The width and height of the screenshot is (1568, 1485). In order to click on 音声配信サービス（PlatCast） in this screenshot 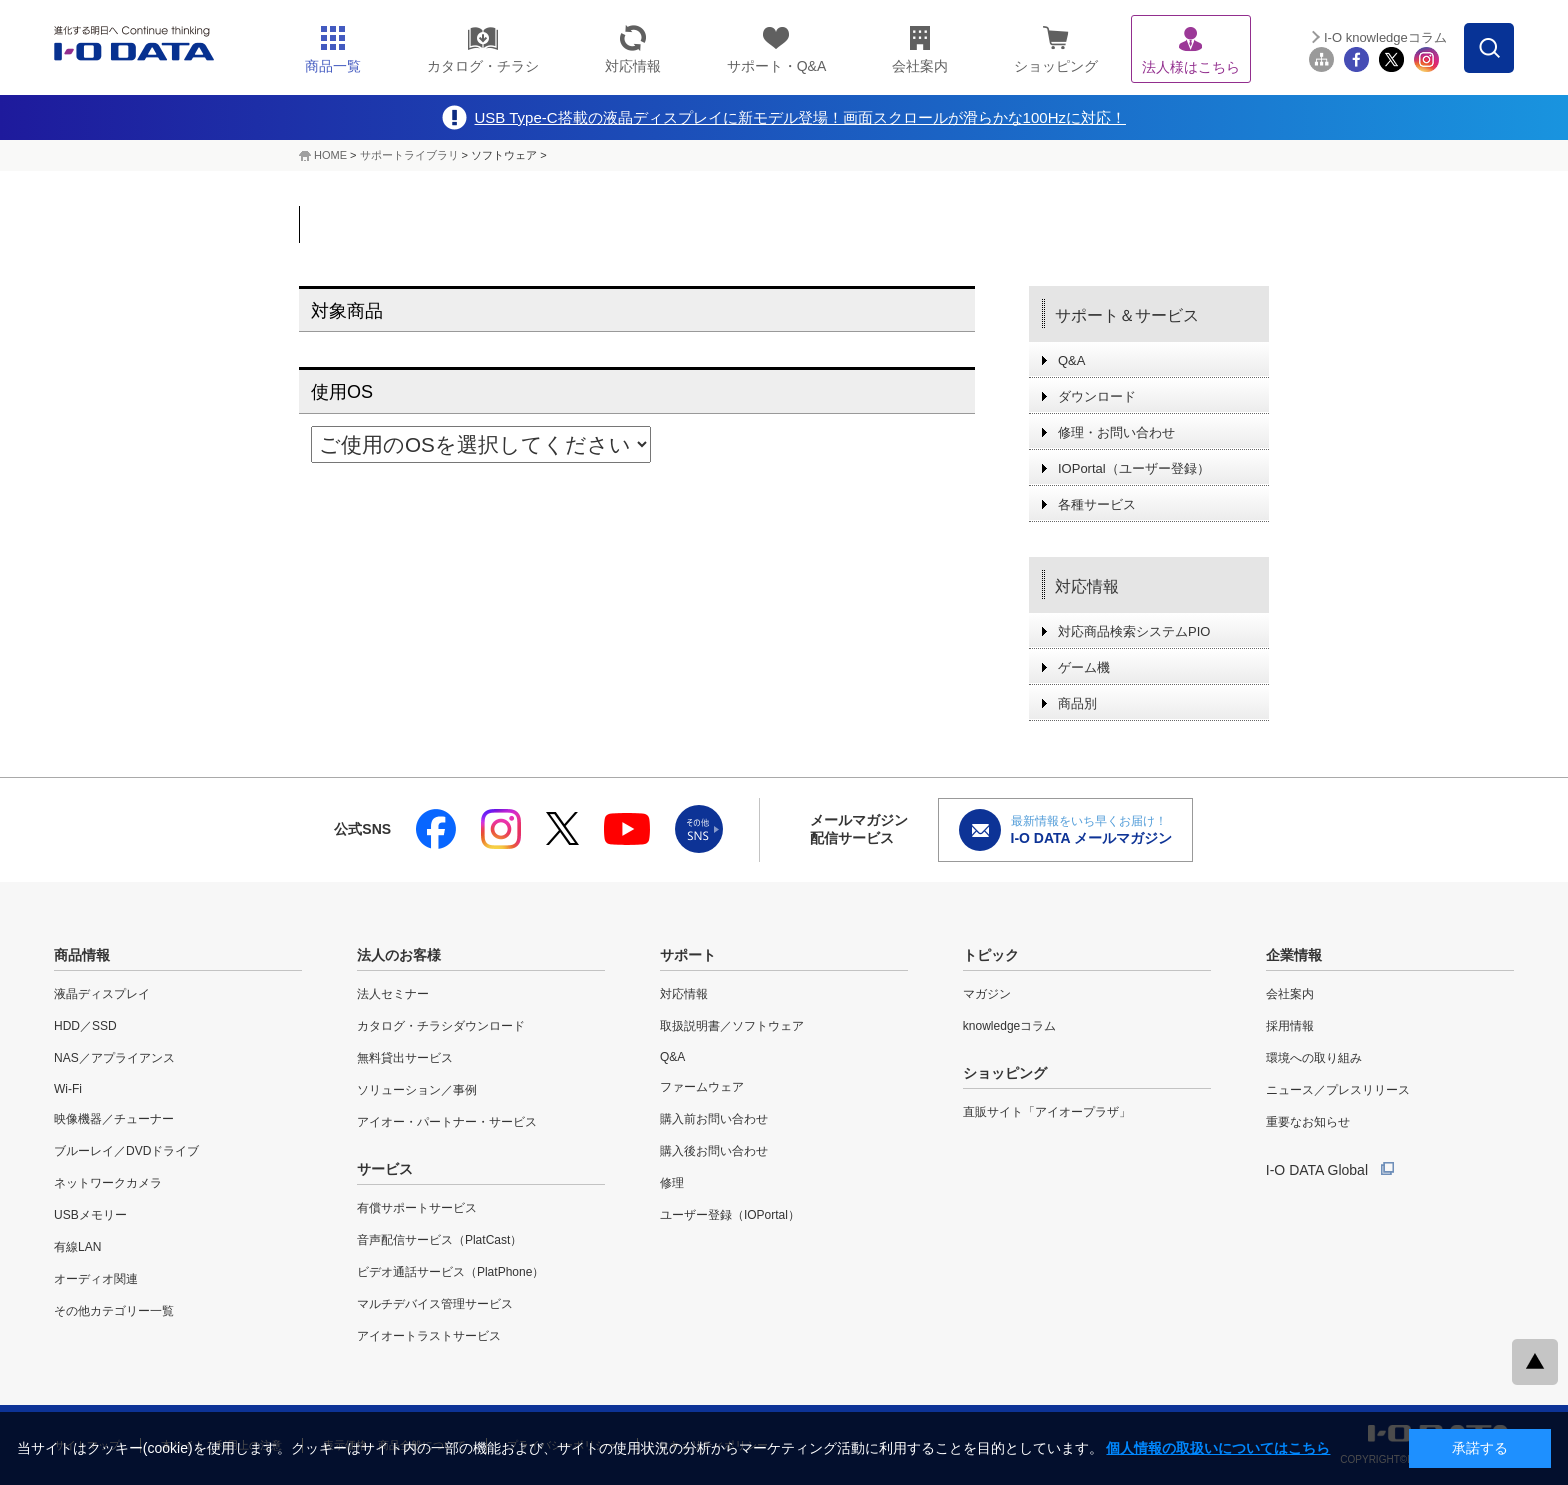, I will do `click(439, 1240)`.